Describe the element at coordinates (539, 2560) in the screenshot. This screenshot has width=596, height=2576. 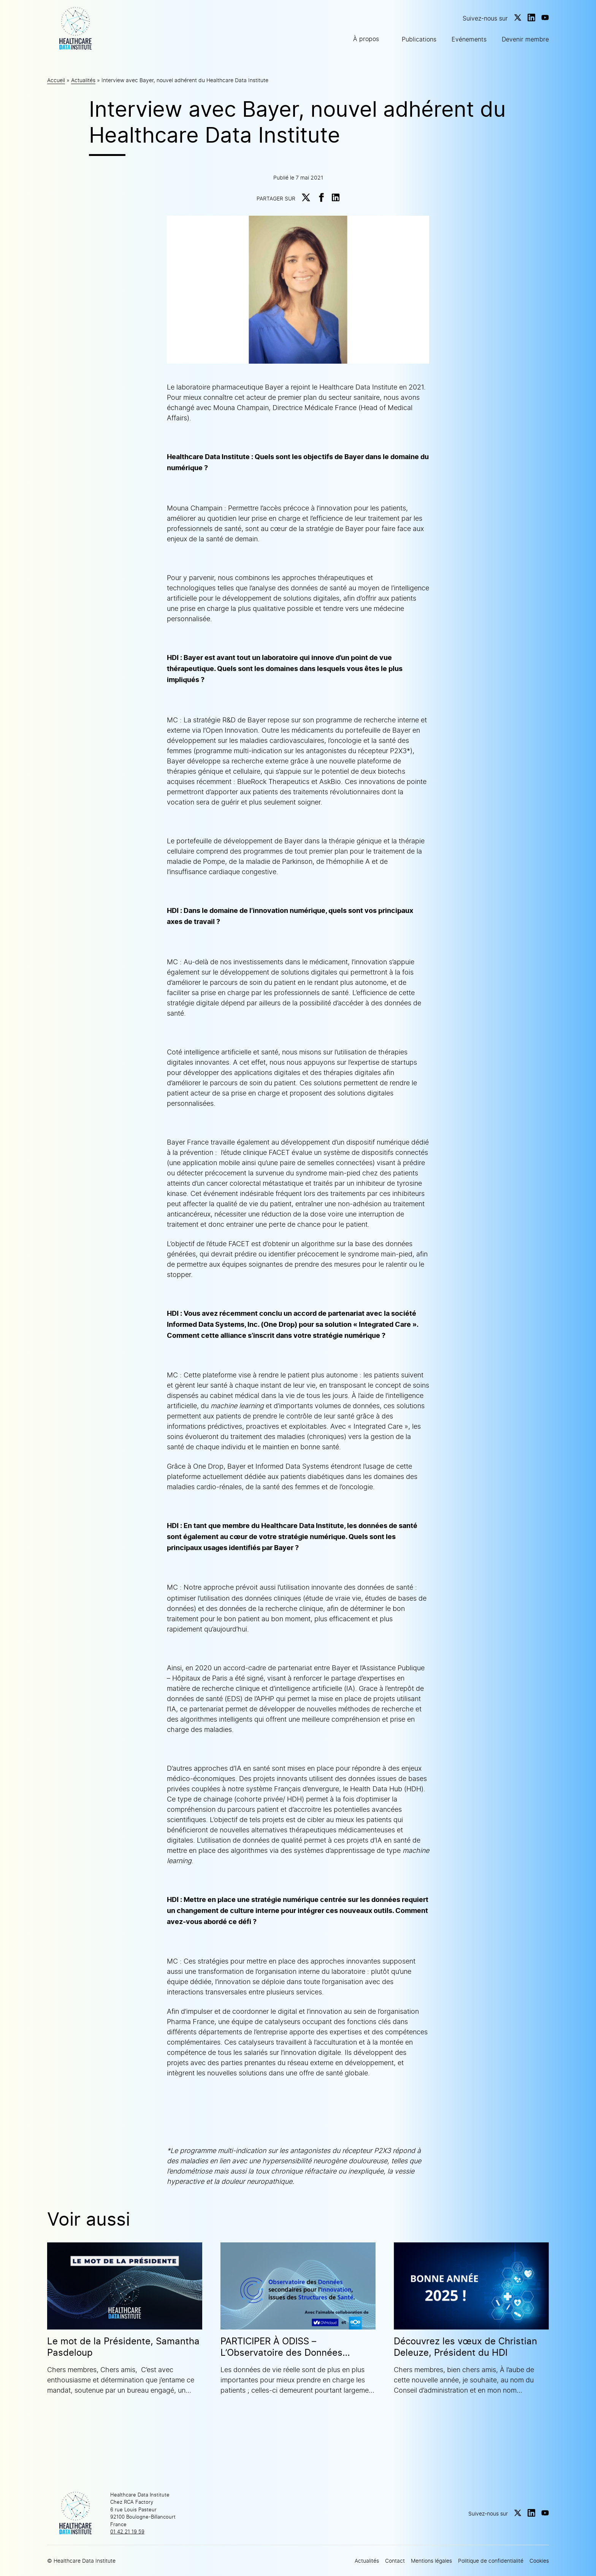
I see `Cookies` at that location.